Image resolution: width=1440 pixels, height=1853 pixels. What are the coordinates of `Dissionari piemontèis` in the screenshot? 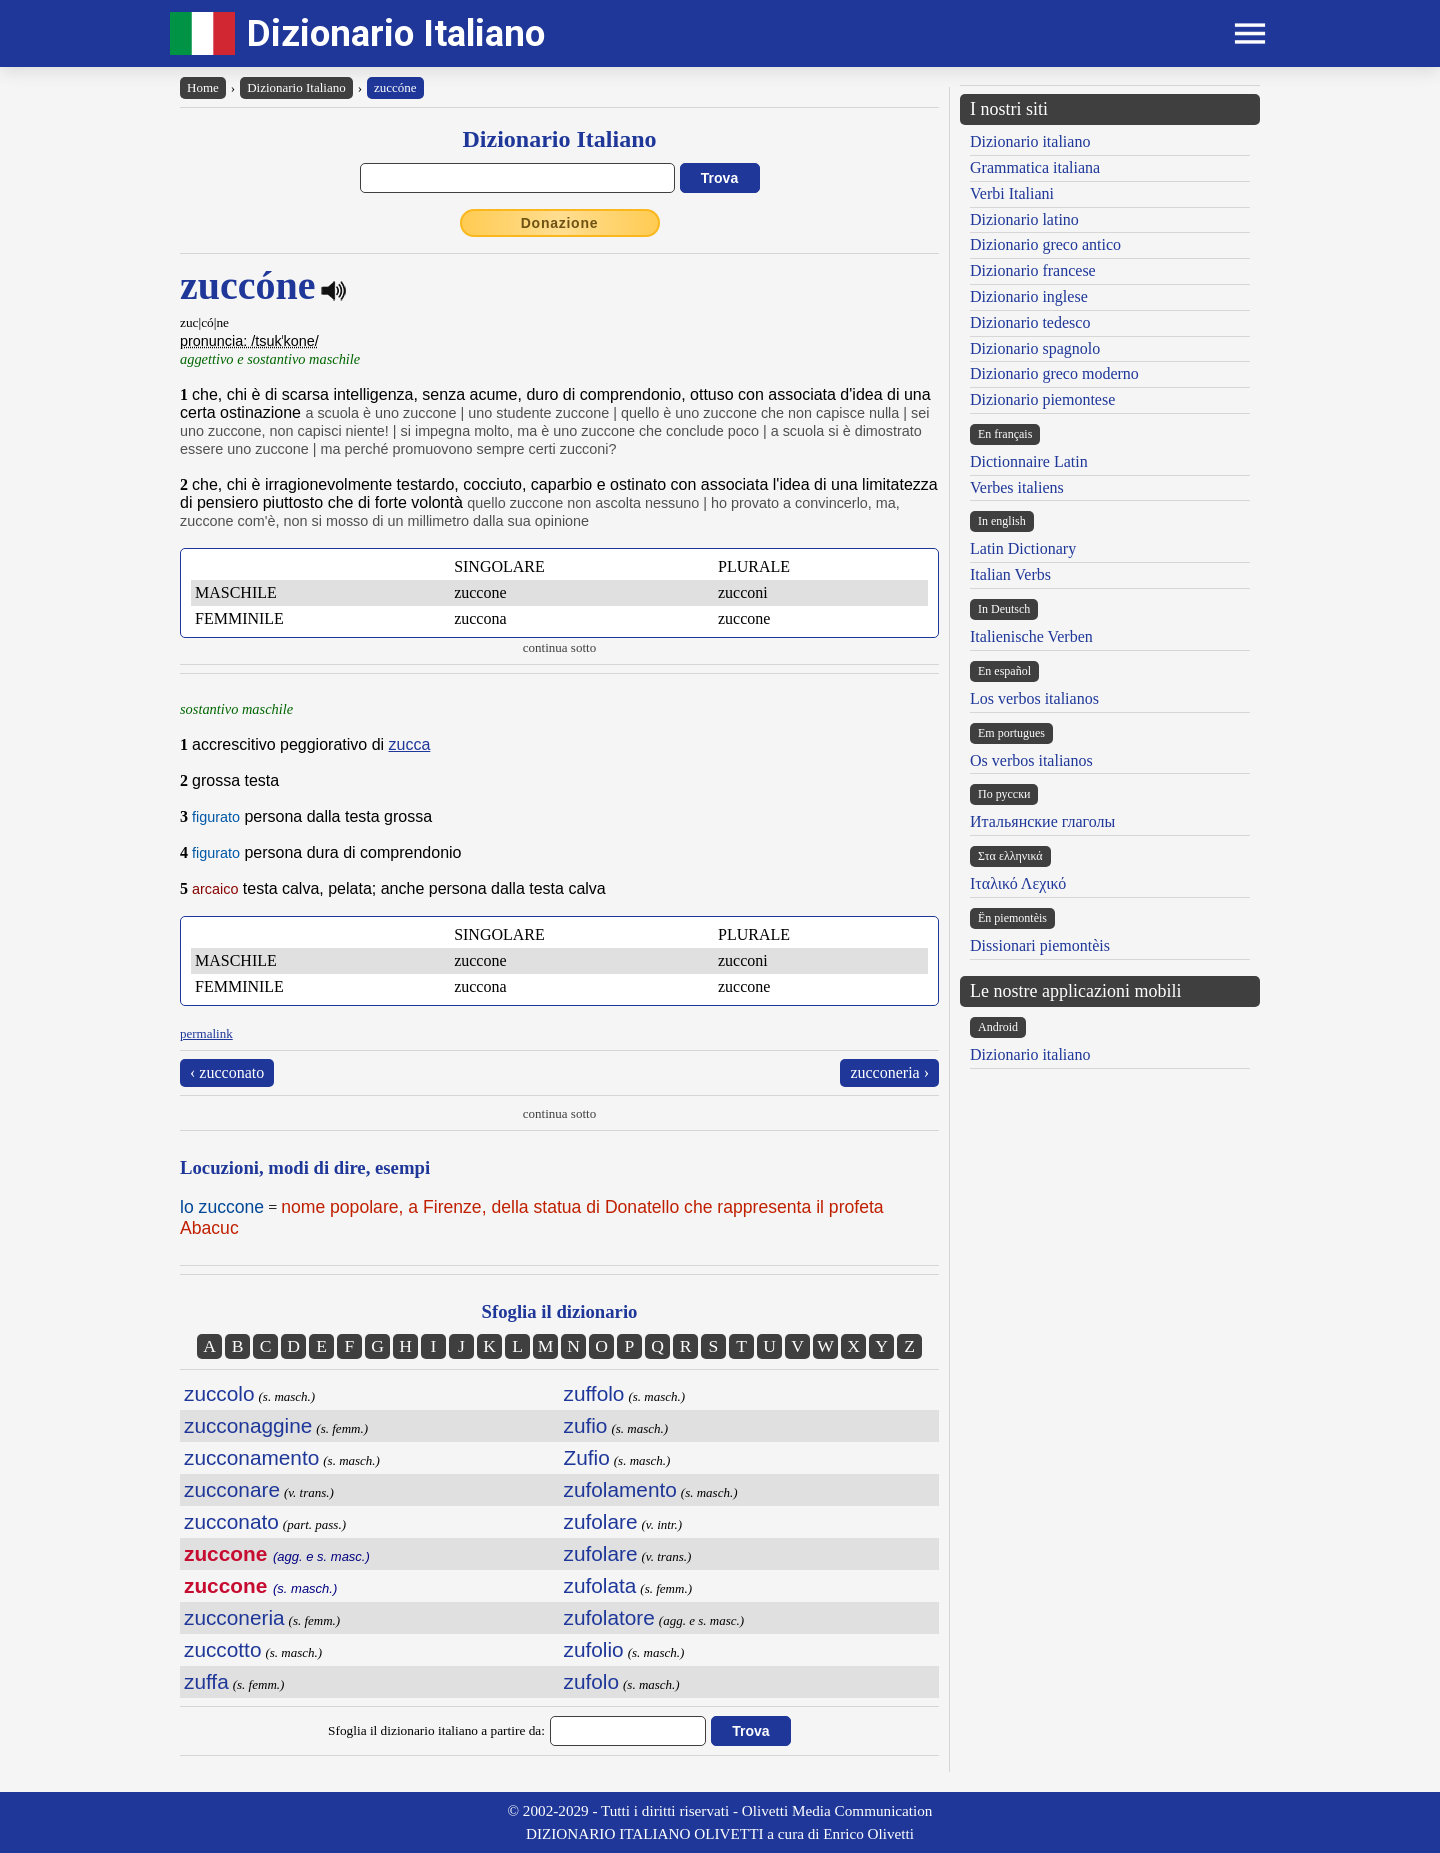 It's located at (1040, 945).